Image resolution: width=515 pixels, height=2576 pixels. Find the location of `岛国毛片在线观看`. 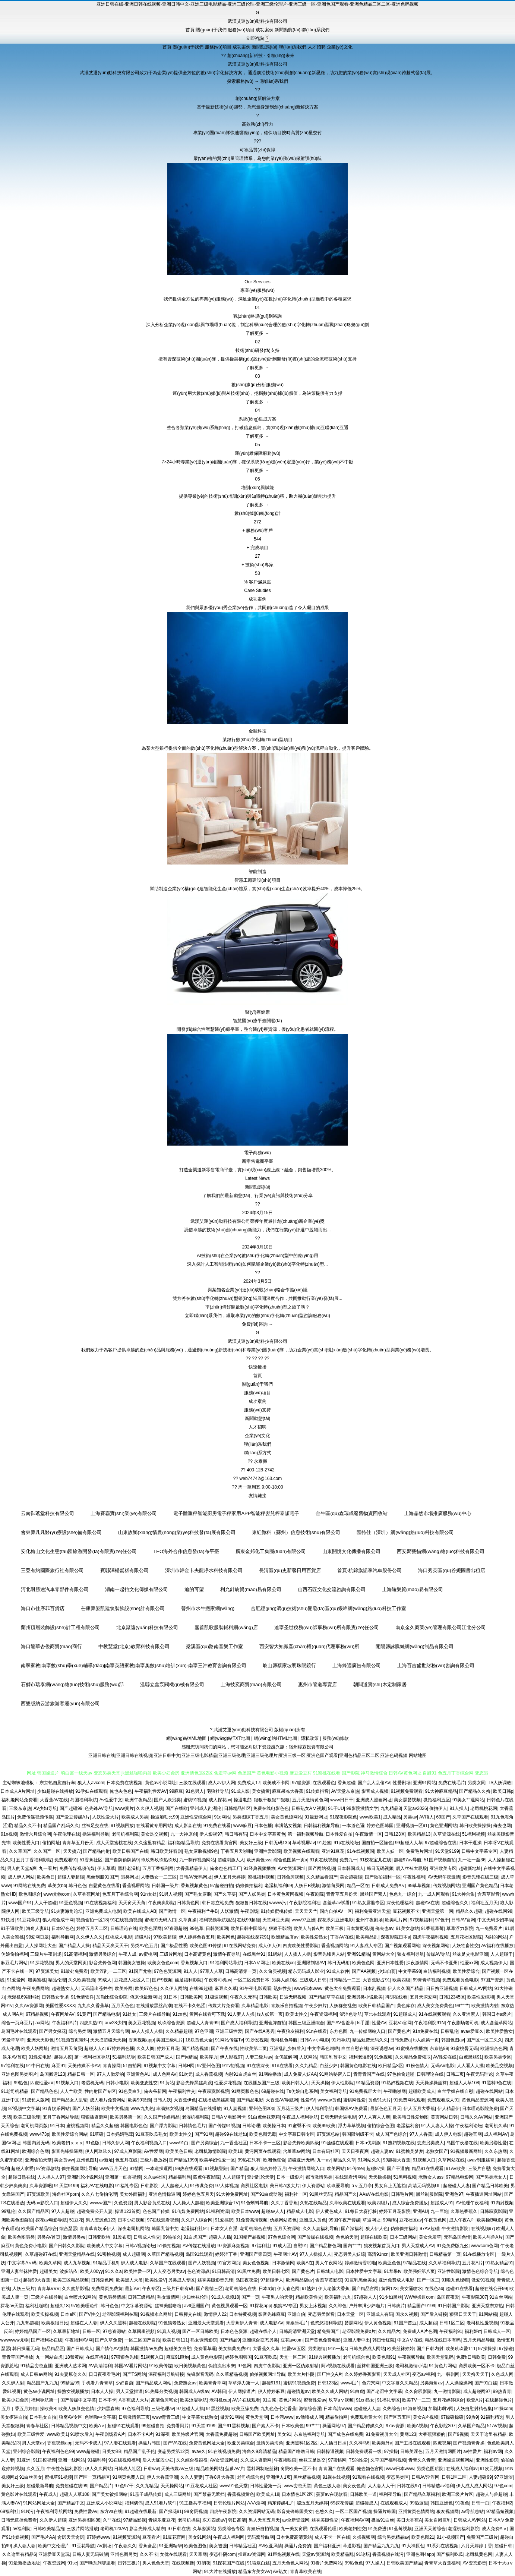

岛国毛片在线观看 is located at coordinates (19, 2031).